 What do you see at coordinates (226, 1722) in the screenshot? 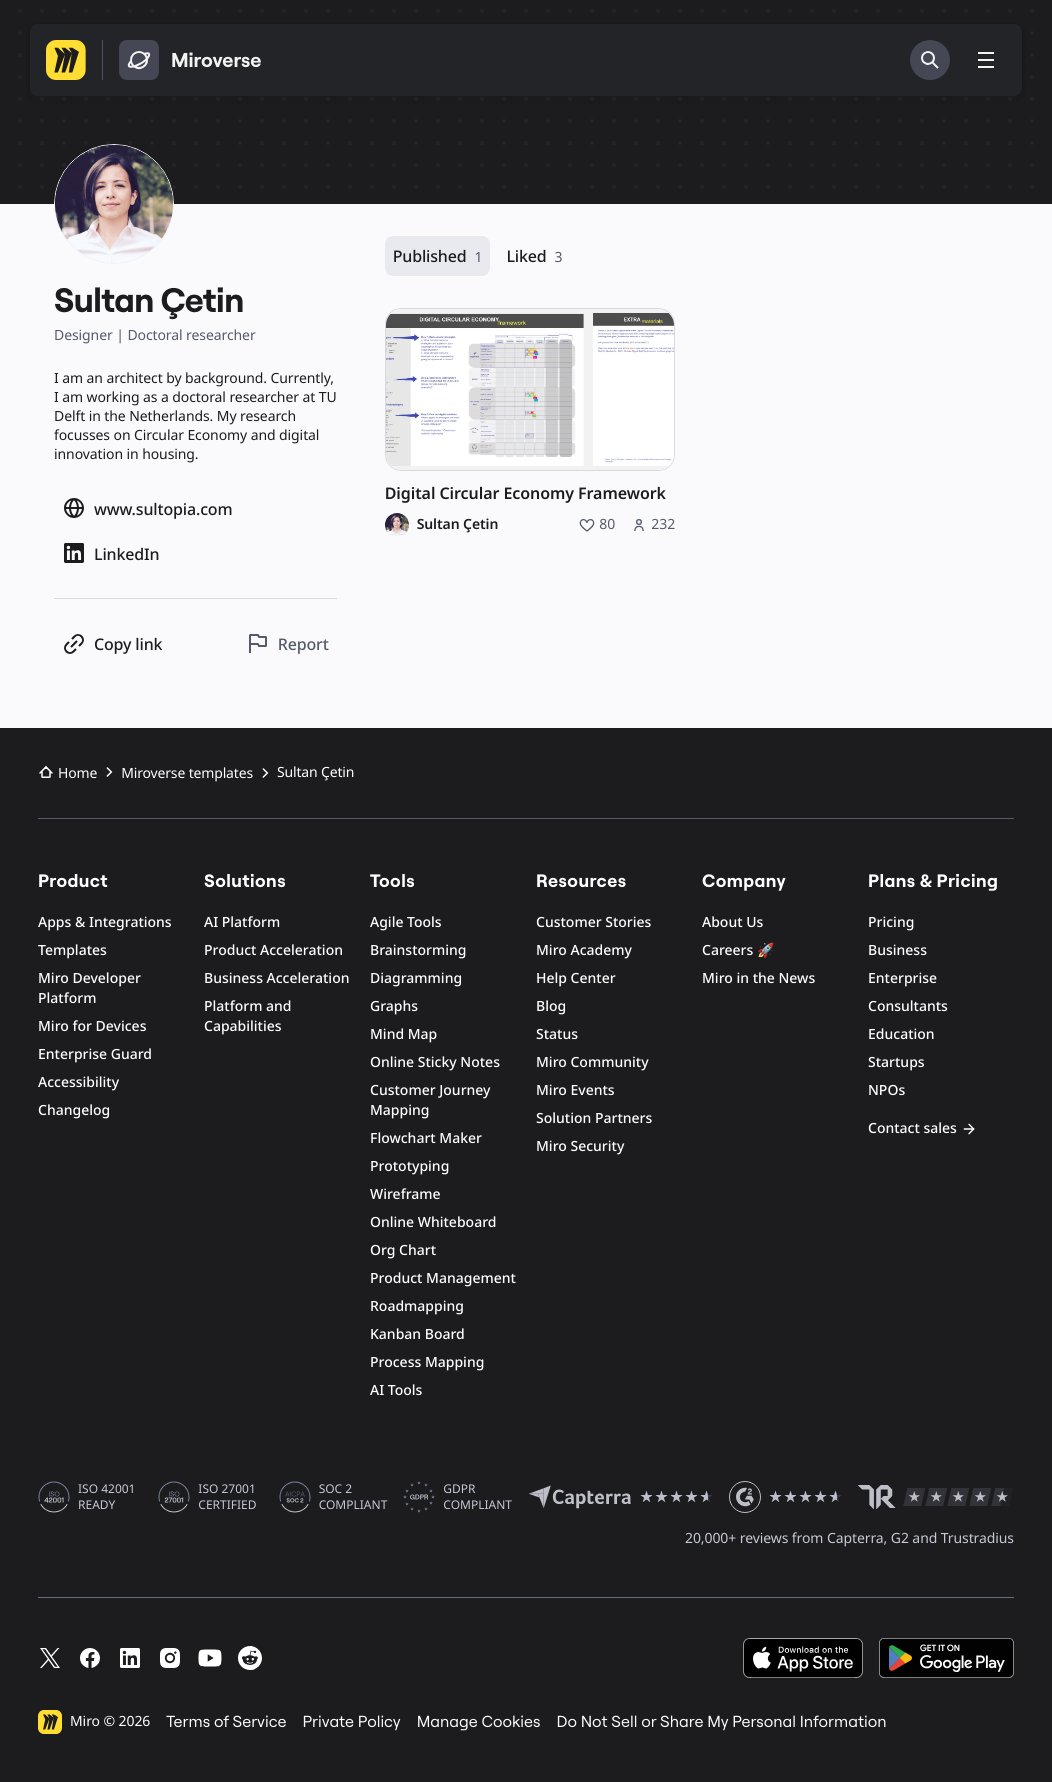
I see `Terms of Service` at bounding box center [226, 1722].